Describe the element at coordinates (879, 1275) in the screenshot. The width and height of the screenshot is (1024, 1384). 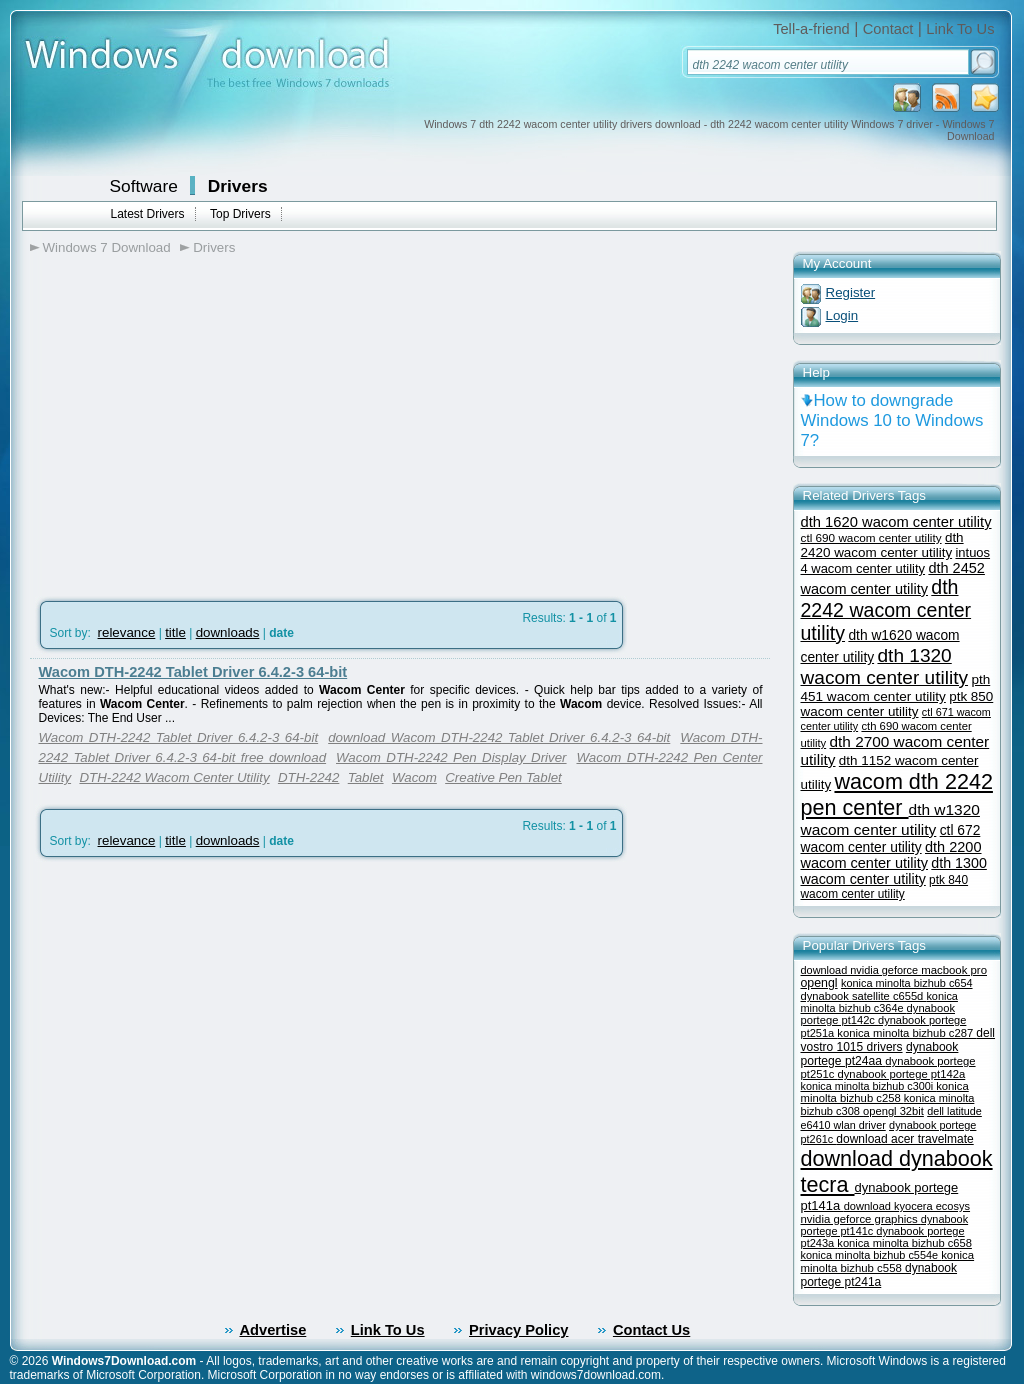
I see `dynabook portege pt241a` at that location.